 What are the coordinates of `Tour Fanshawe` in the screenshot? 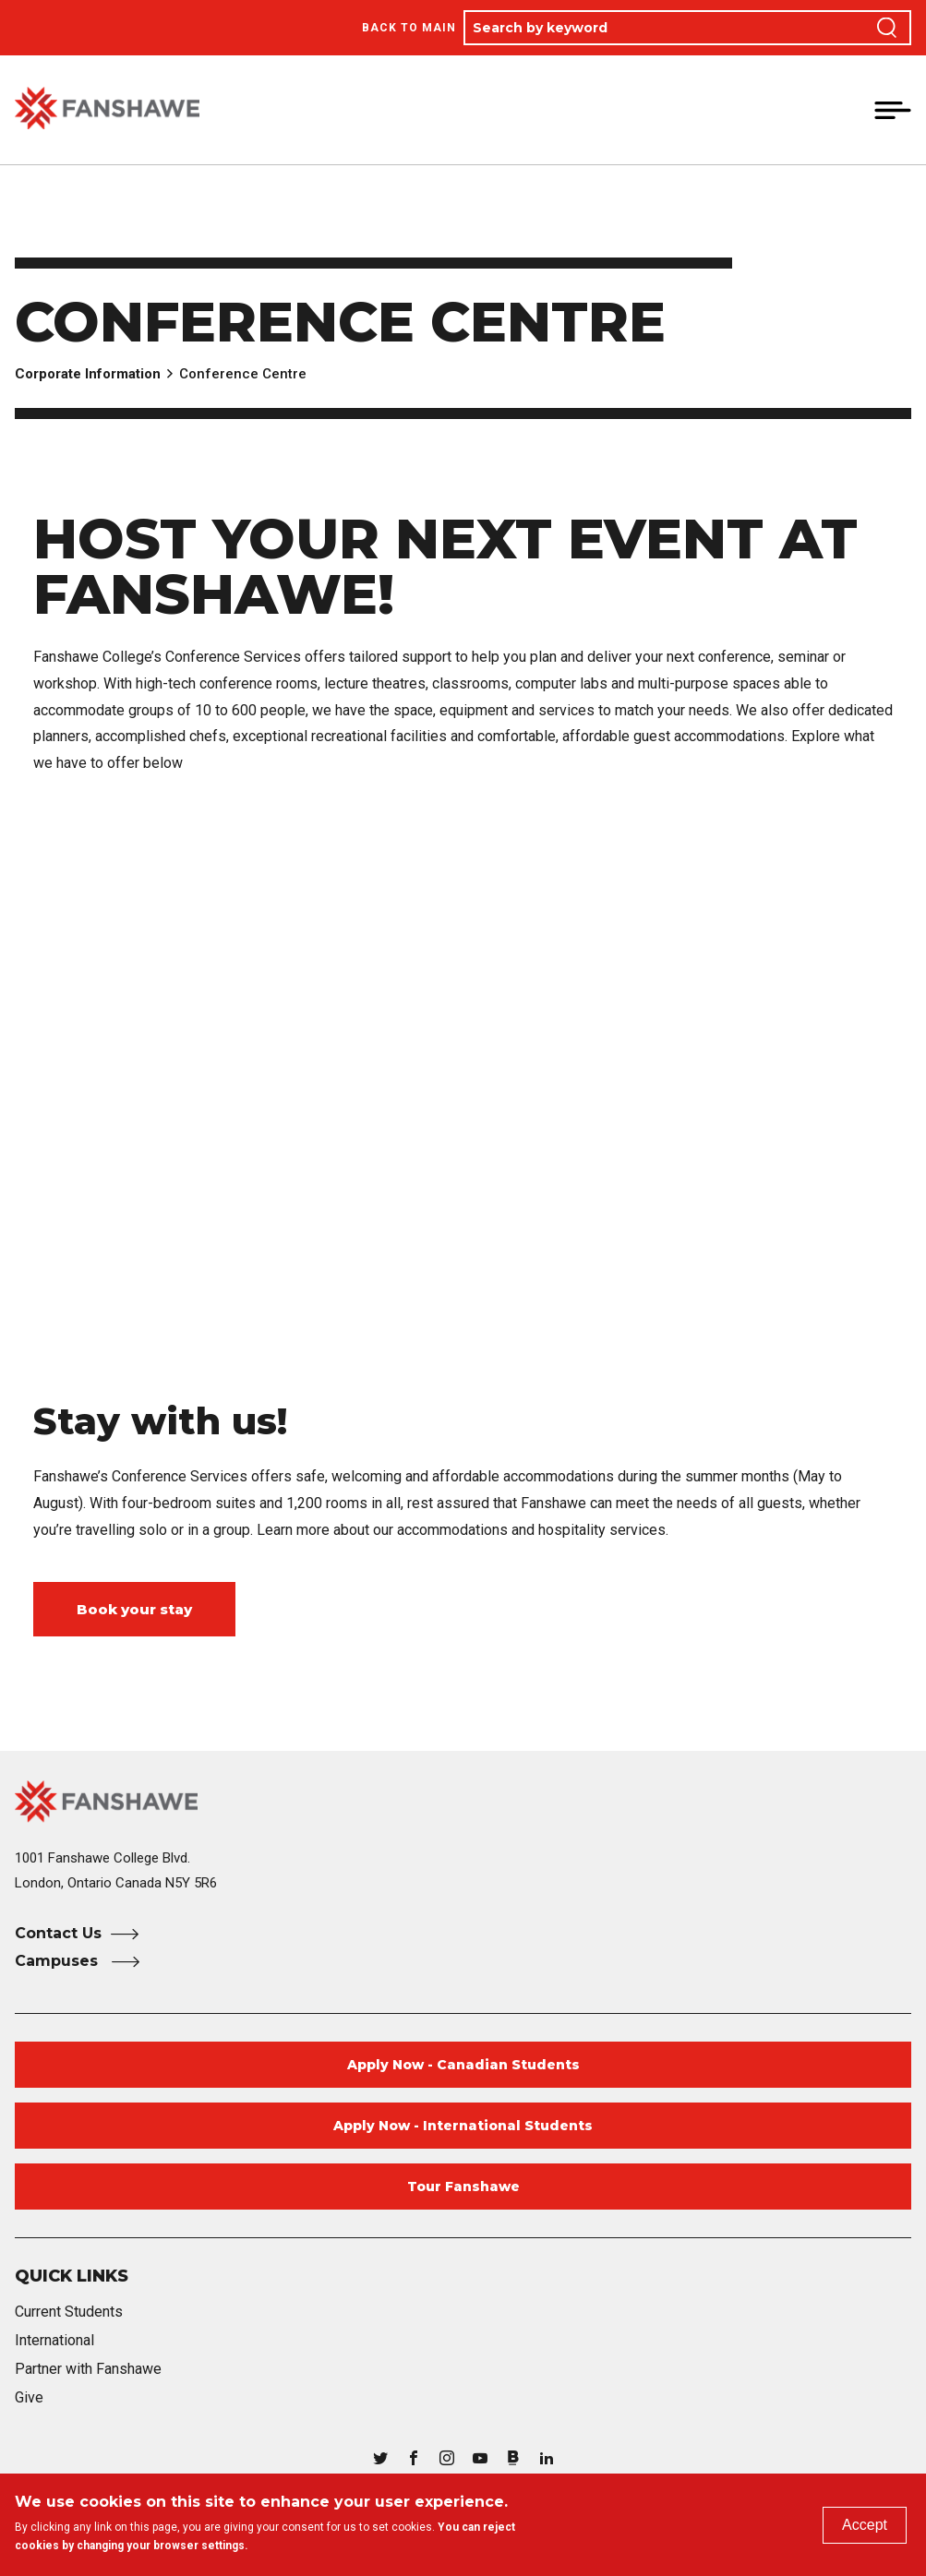 It's located at (463, 2186).